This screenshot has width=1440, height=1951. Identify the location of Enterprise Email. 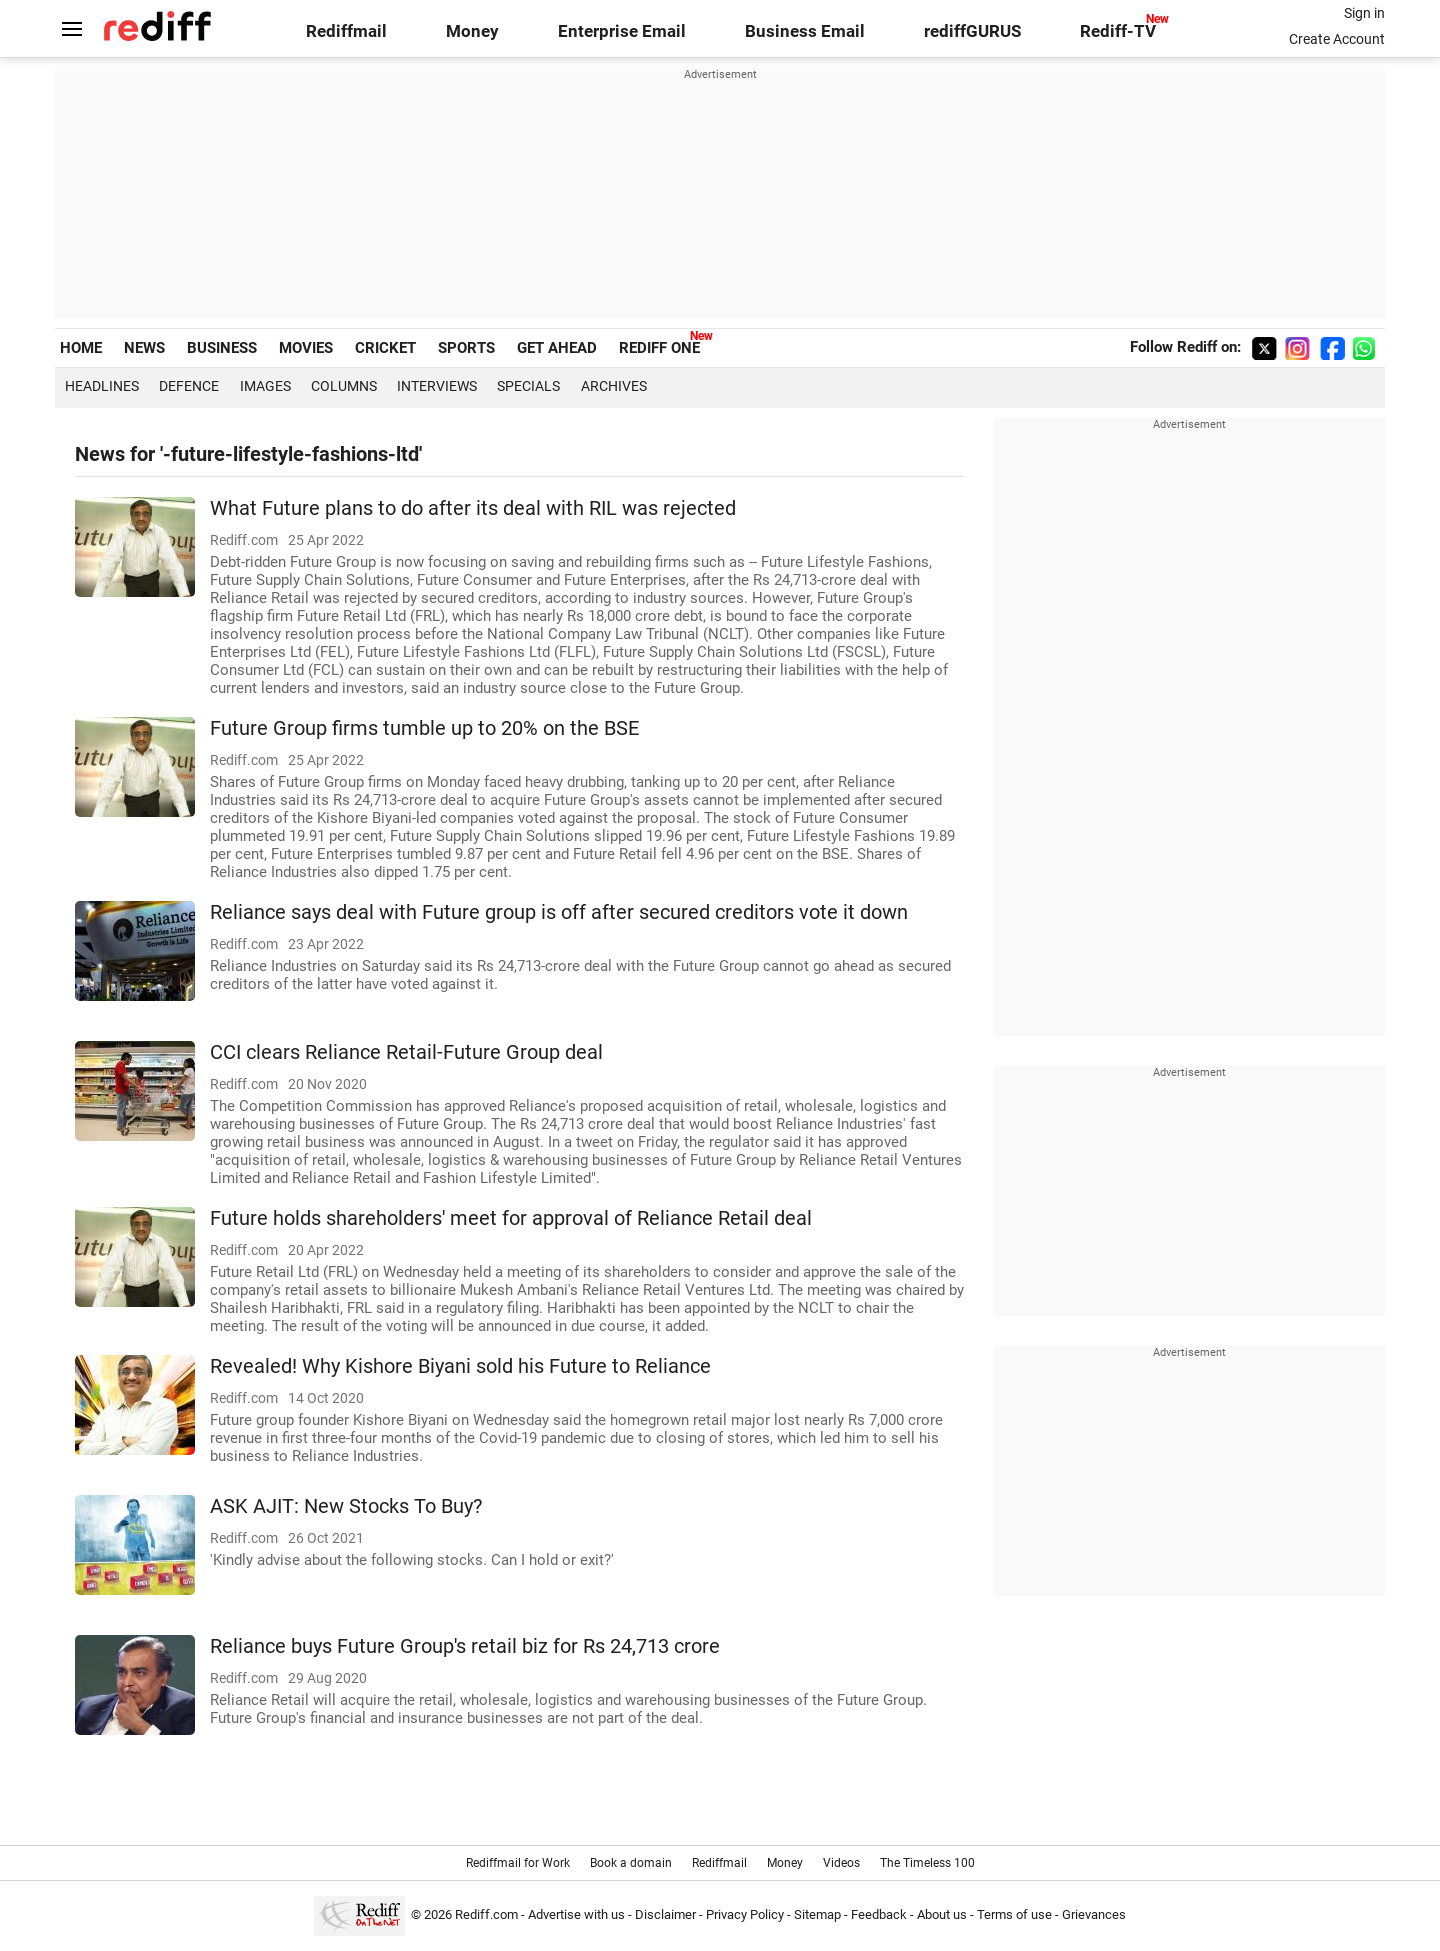
(622, 31).